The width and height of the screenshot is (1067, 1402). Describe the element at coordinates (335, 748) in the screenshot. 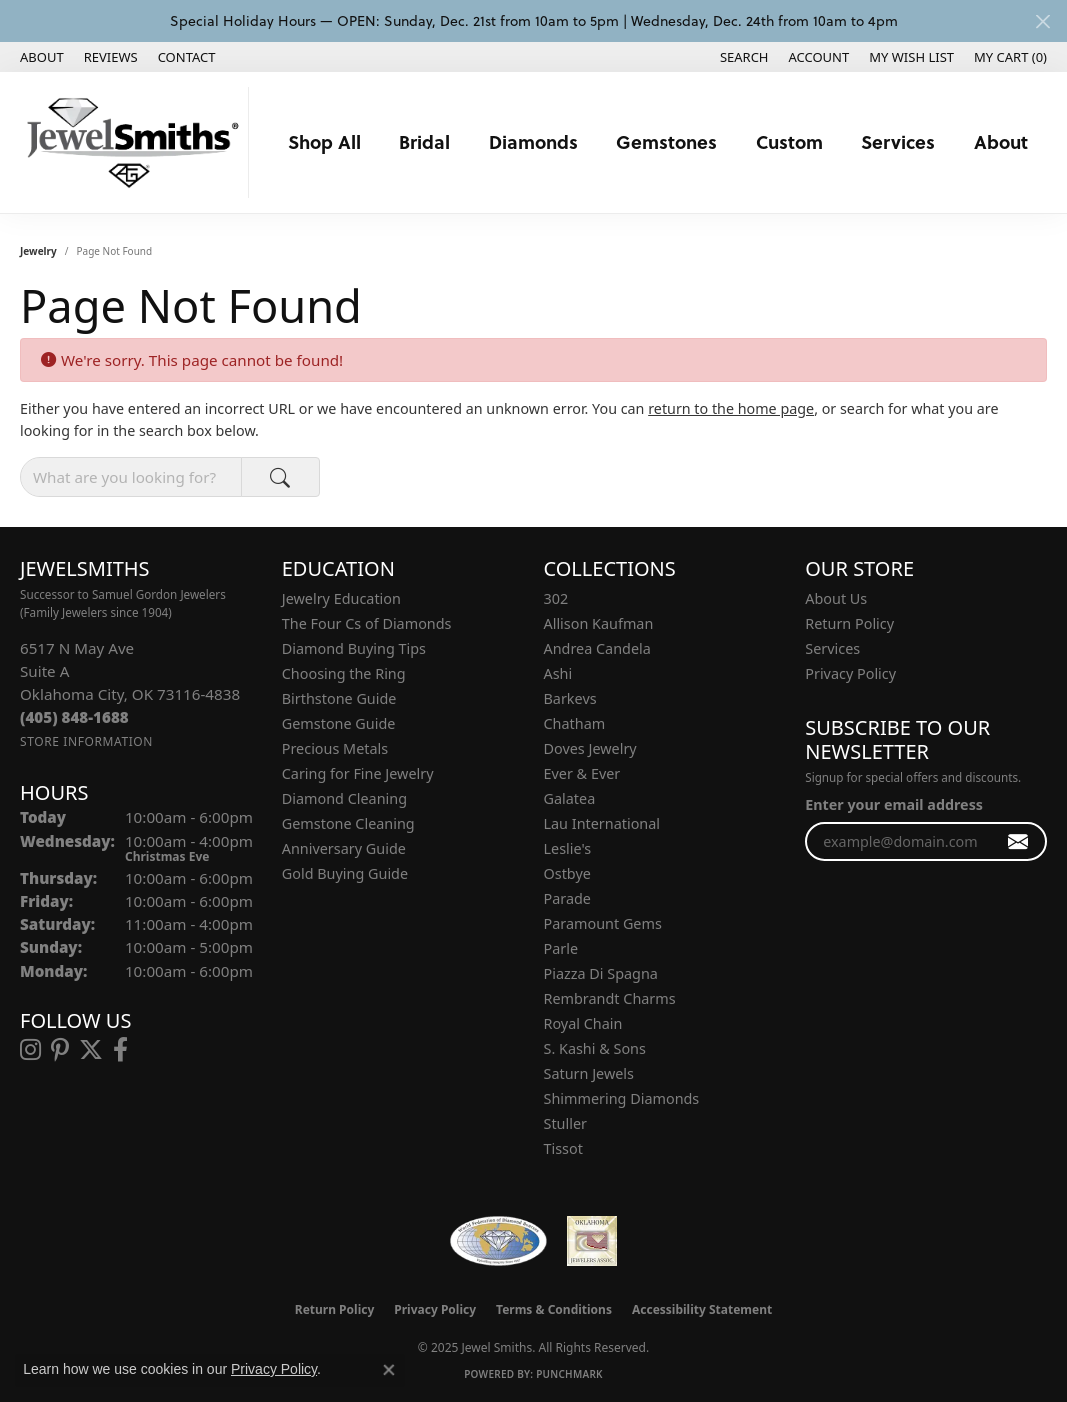

I see `Precious Metals [menuitem]` at that location.